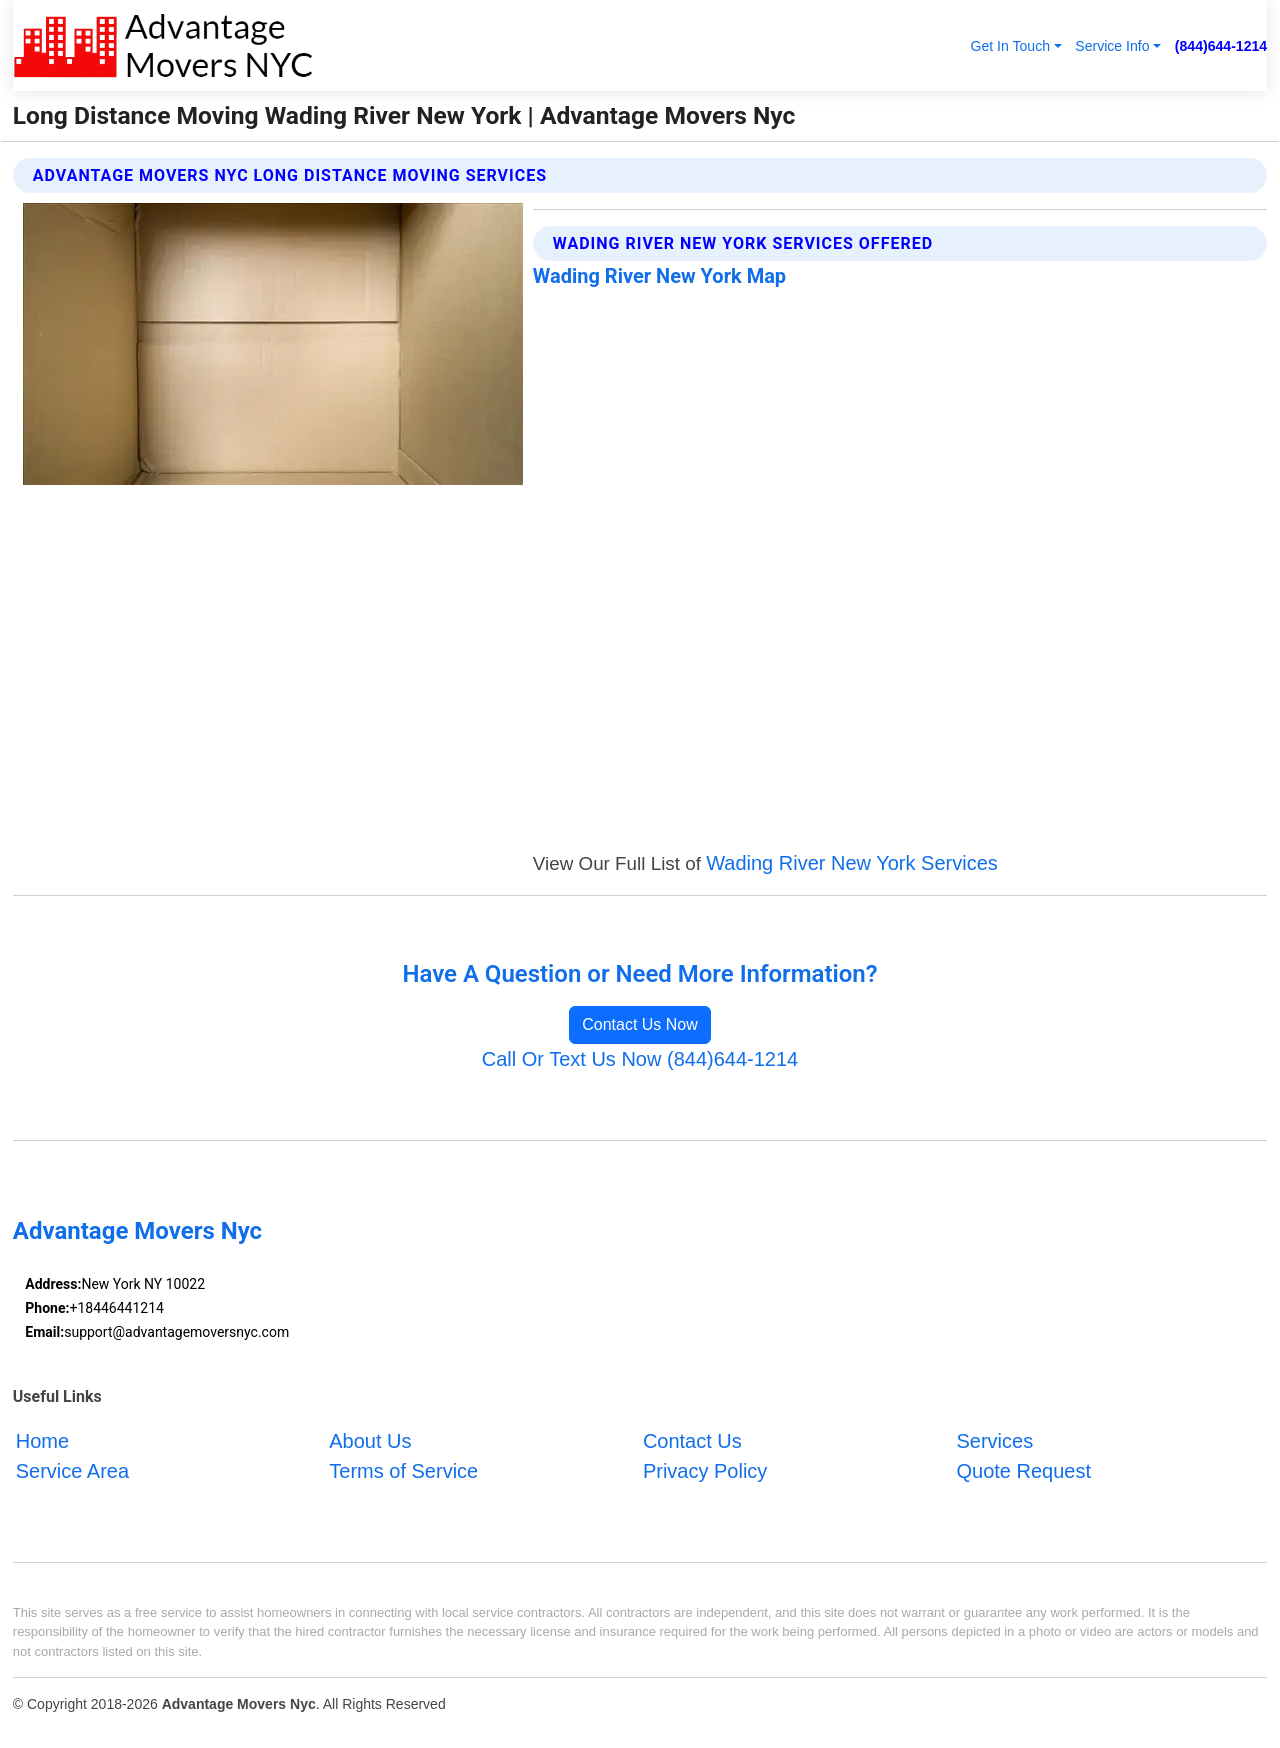 Image resolution: width=1280 pixels, height=1748 pixels. What do you see at coordinates (72, 1471) in the screenshot?
I see `Service Area` at bounding box center [72, 1471].